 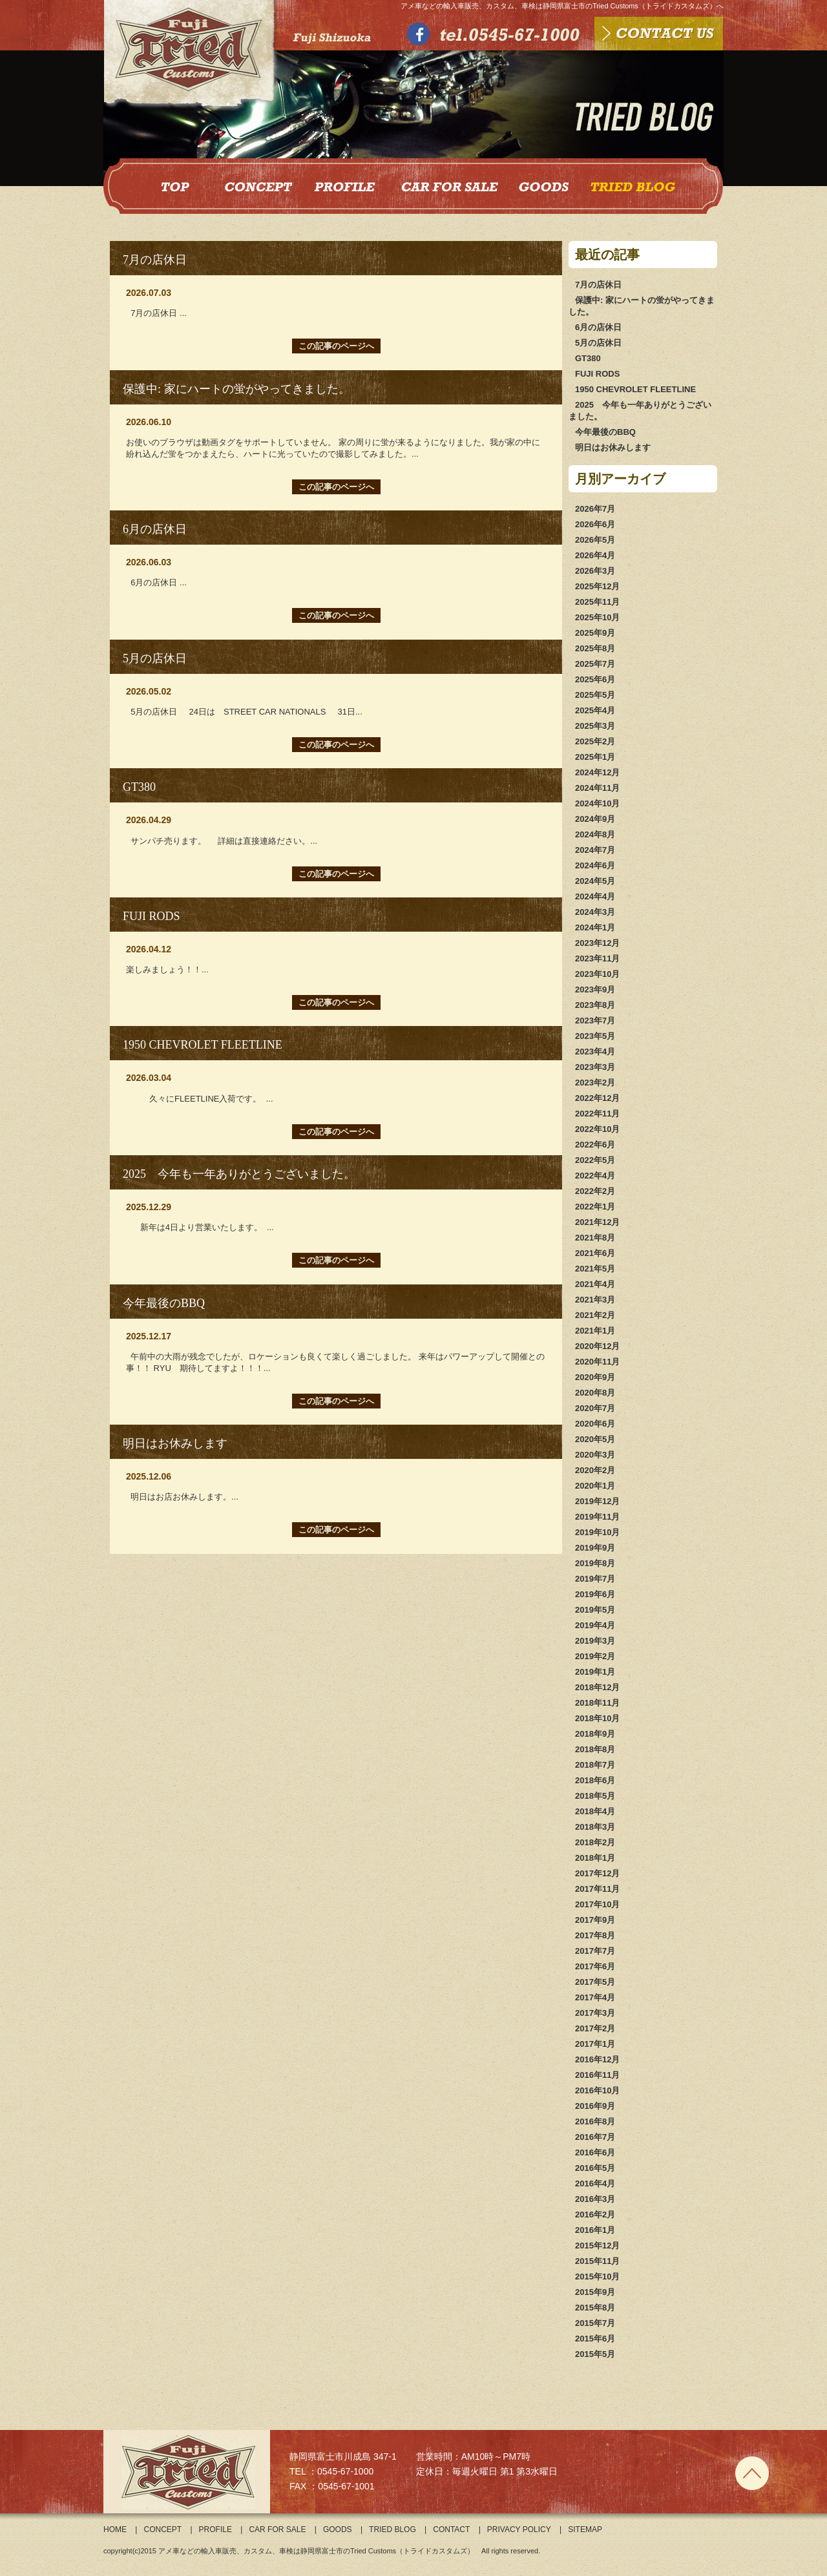 What do you see at coordinates (595, 1299) in the screenshot?
I see `2021年3月` at bounding box center [595, 1299].